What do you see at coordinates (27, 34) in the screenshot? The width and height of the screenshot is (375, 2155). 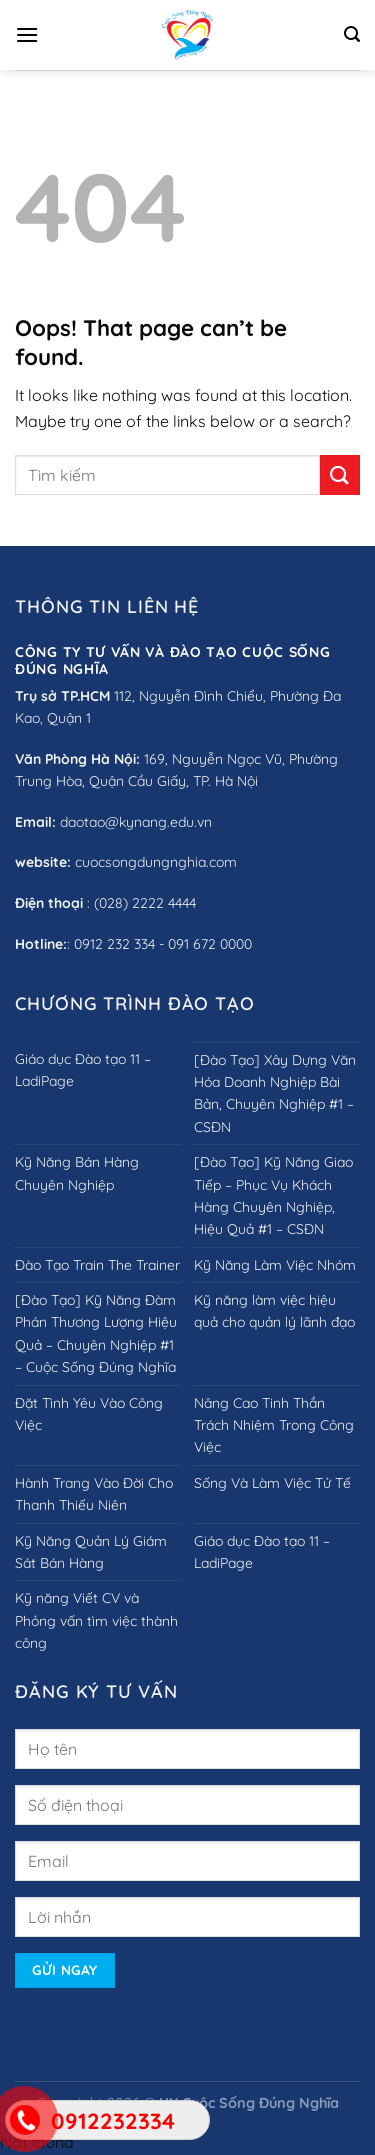 I see `[Menu]` at bounding box center [27, 34].